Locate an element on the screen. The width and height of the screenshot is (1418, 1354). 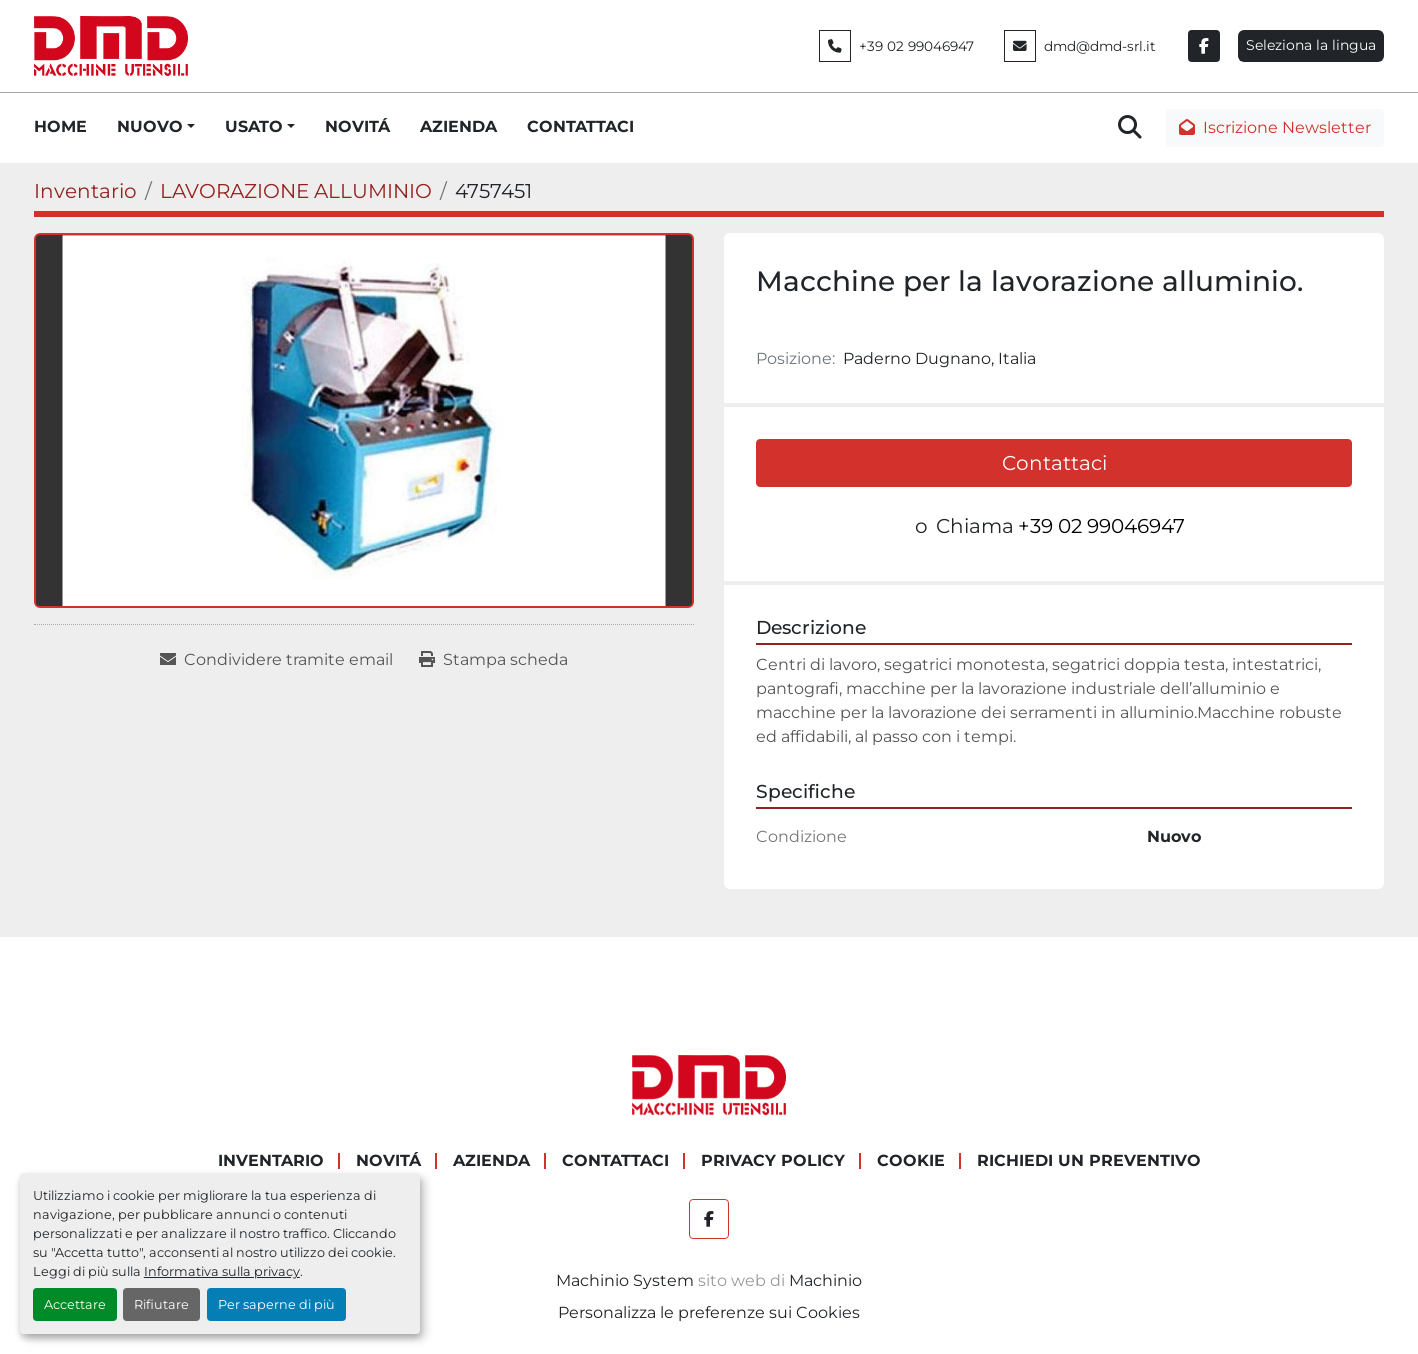
Machinio System is located at coordinates (625, 1280).